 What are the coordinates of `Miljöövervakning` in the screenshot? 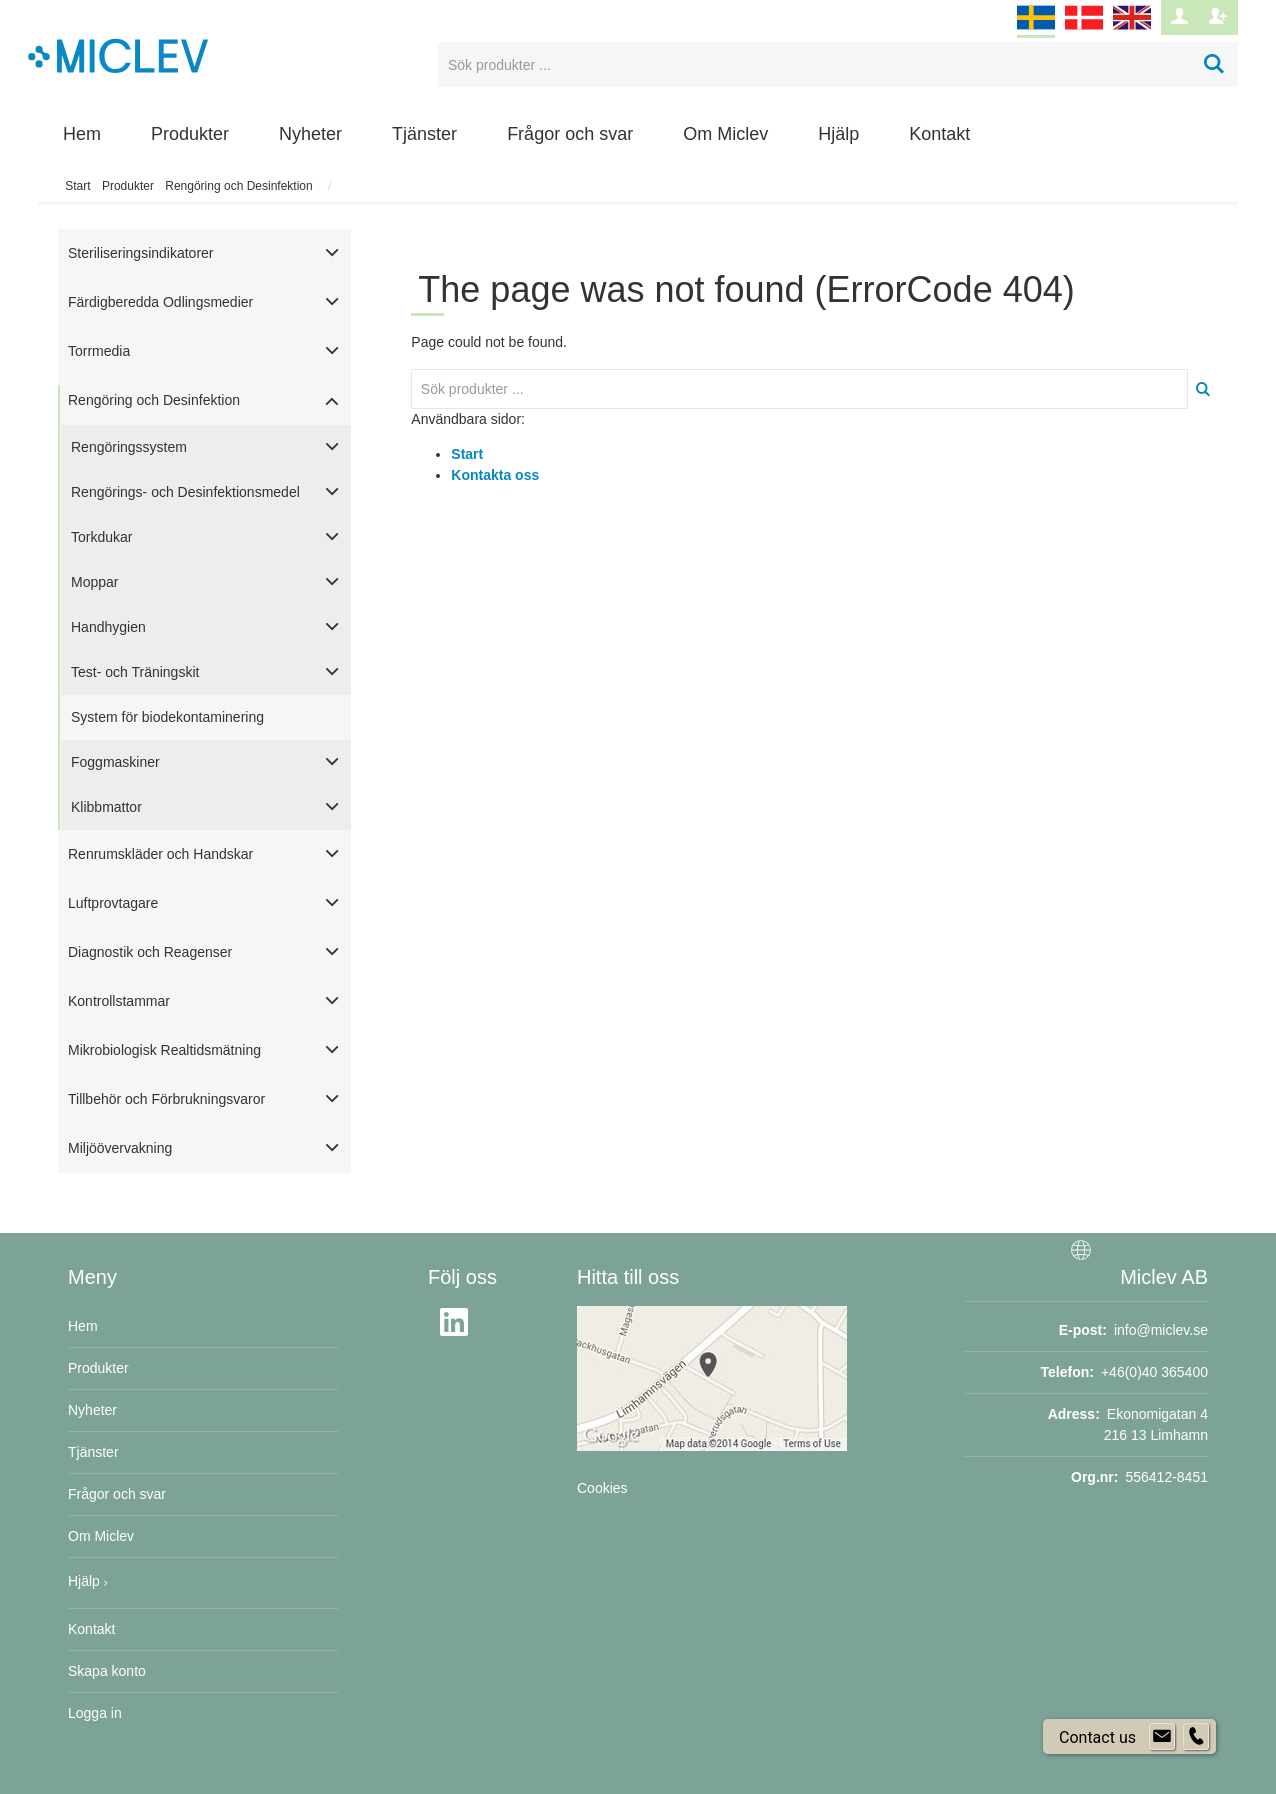 It's located at (120, 1148).